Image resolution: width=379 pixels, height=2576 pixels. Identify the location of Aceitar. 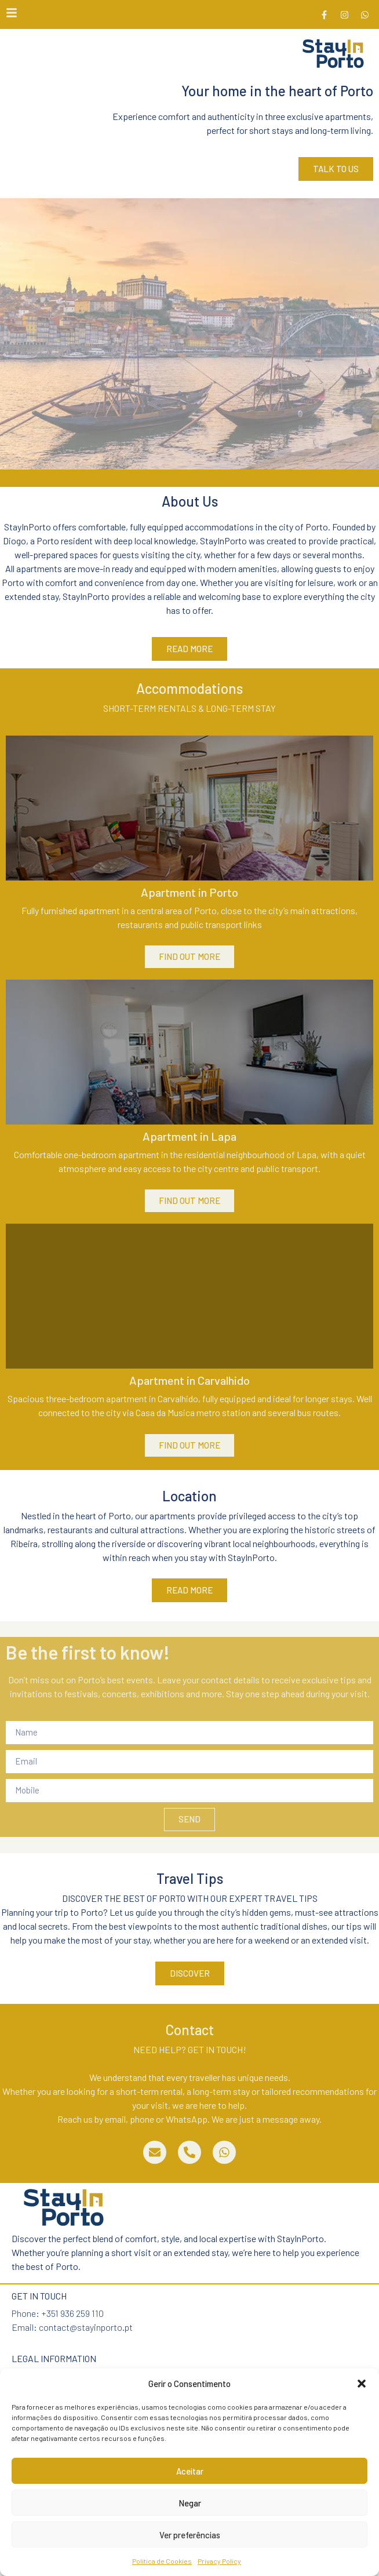
(189, 2471).